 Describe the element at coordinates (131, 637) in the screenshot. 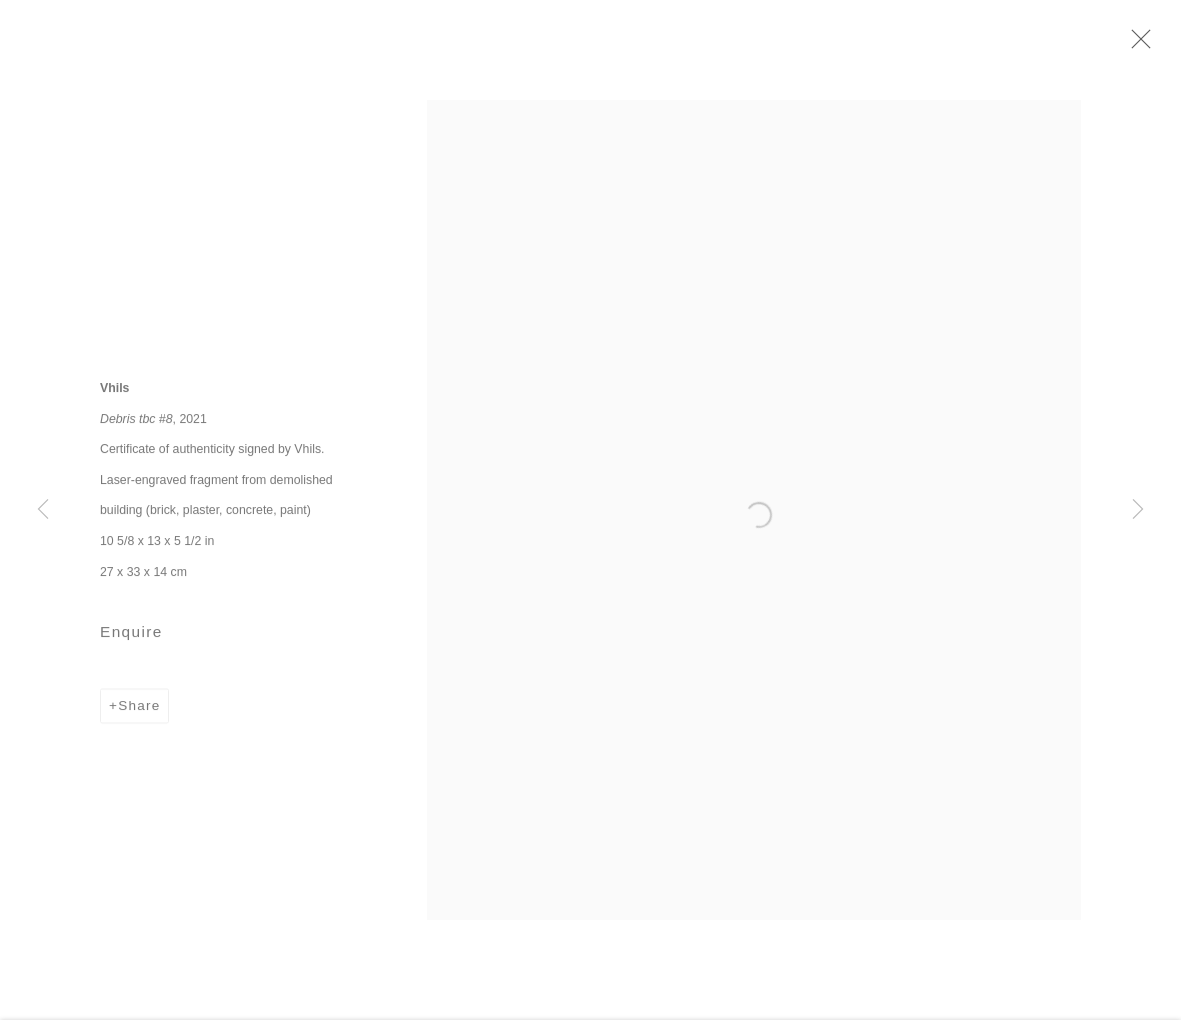

I see `Enquire [button]` at that location.